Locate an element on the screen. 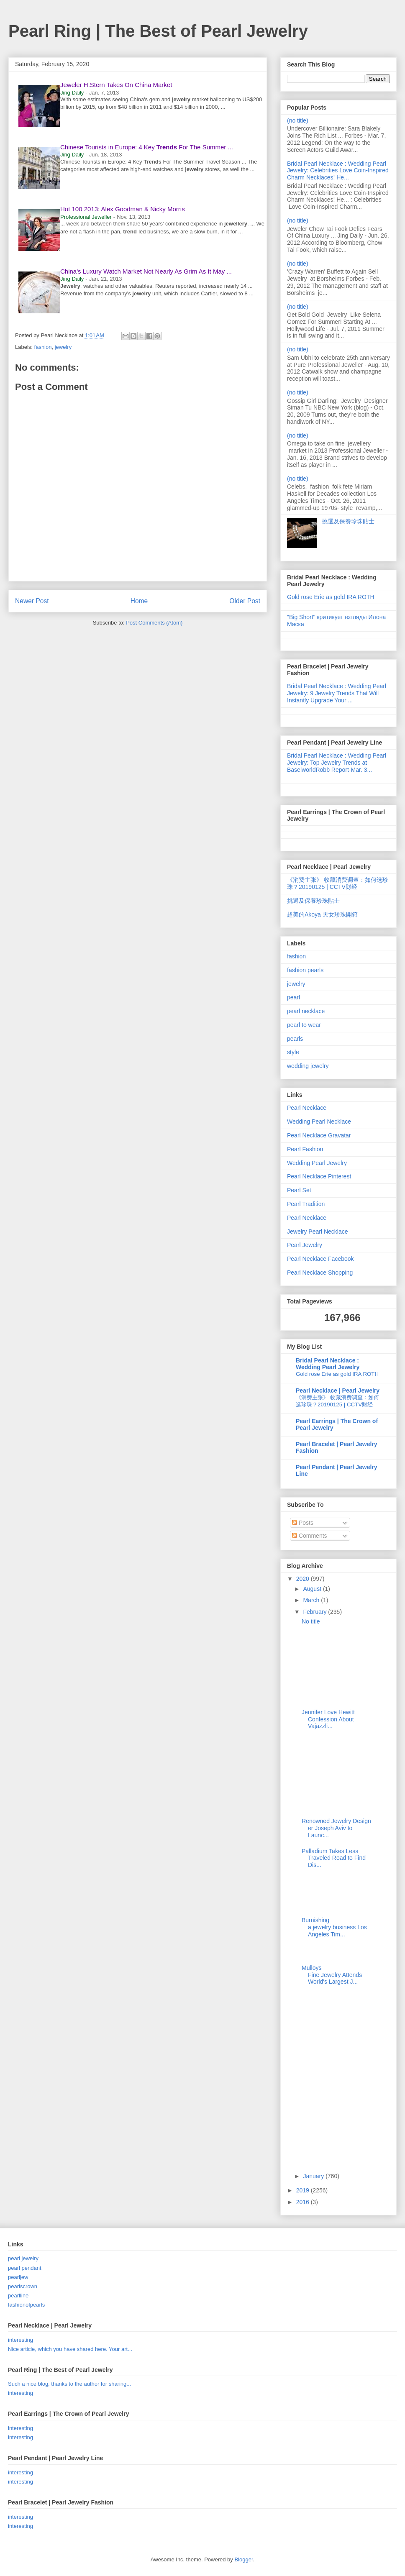  Older Post is located at coordinates (244, 600).